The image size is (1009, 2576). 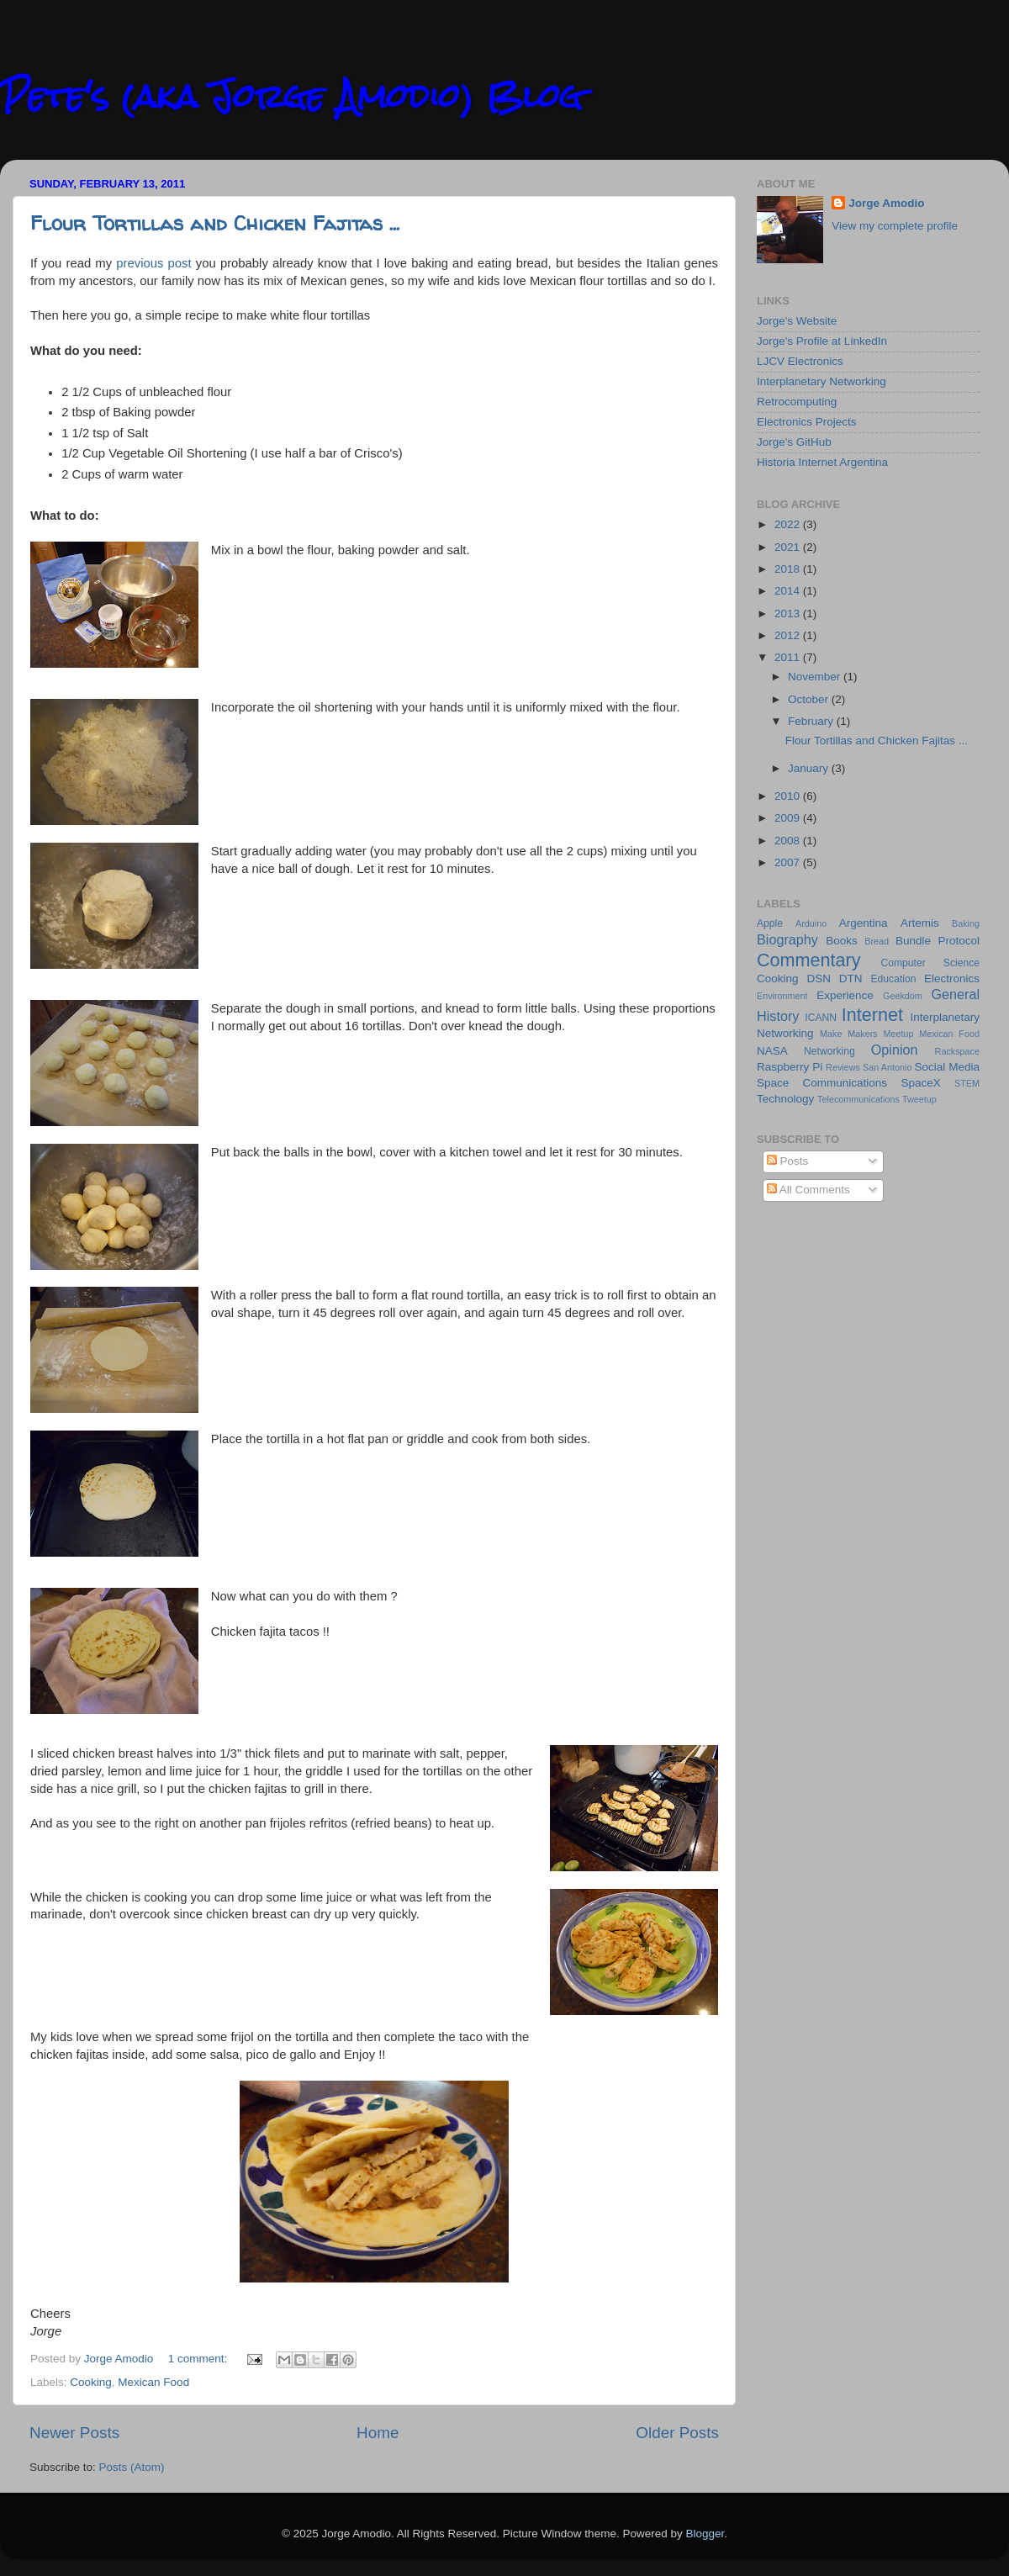 I want to click on Posts, so click(x=788, y=1161).